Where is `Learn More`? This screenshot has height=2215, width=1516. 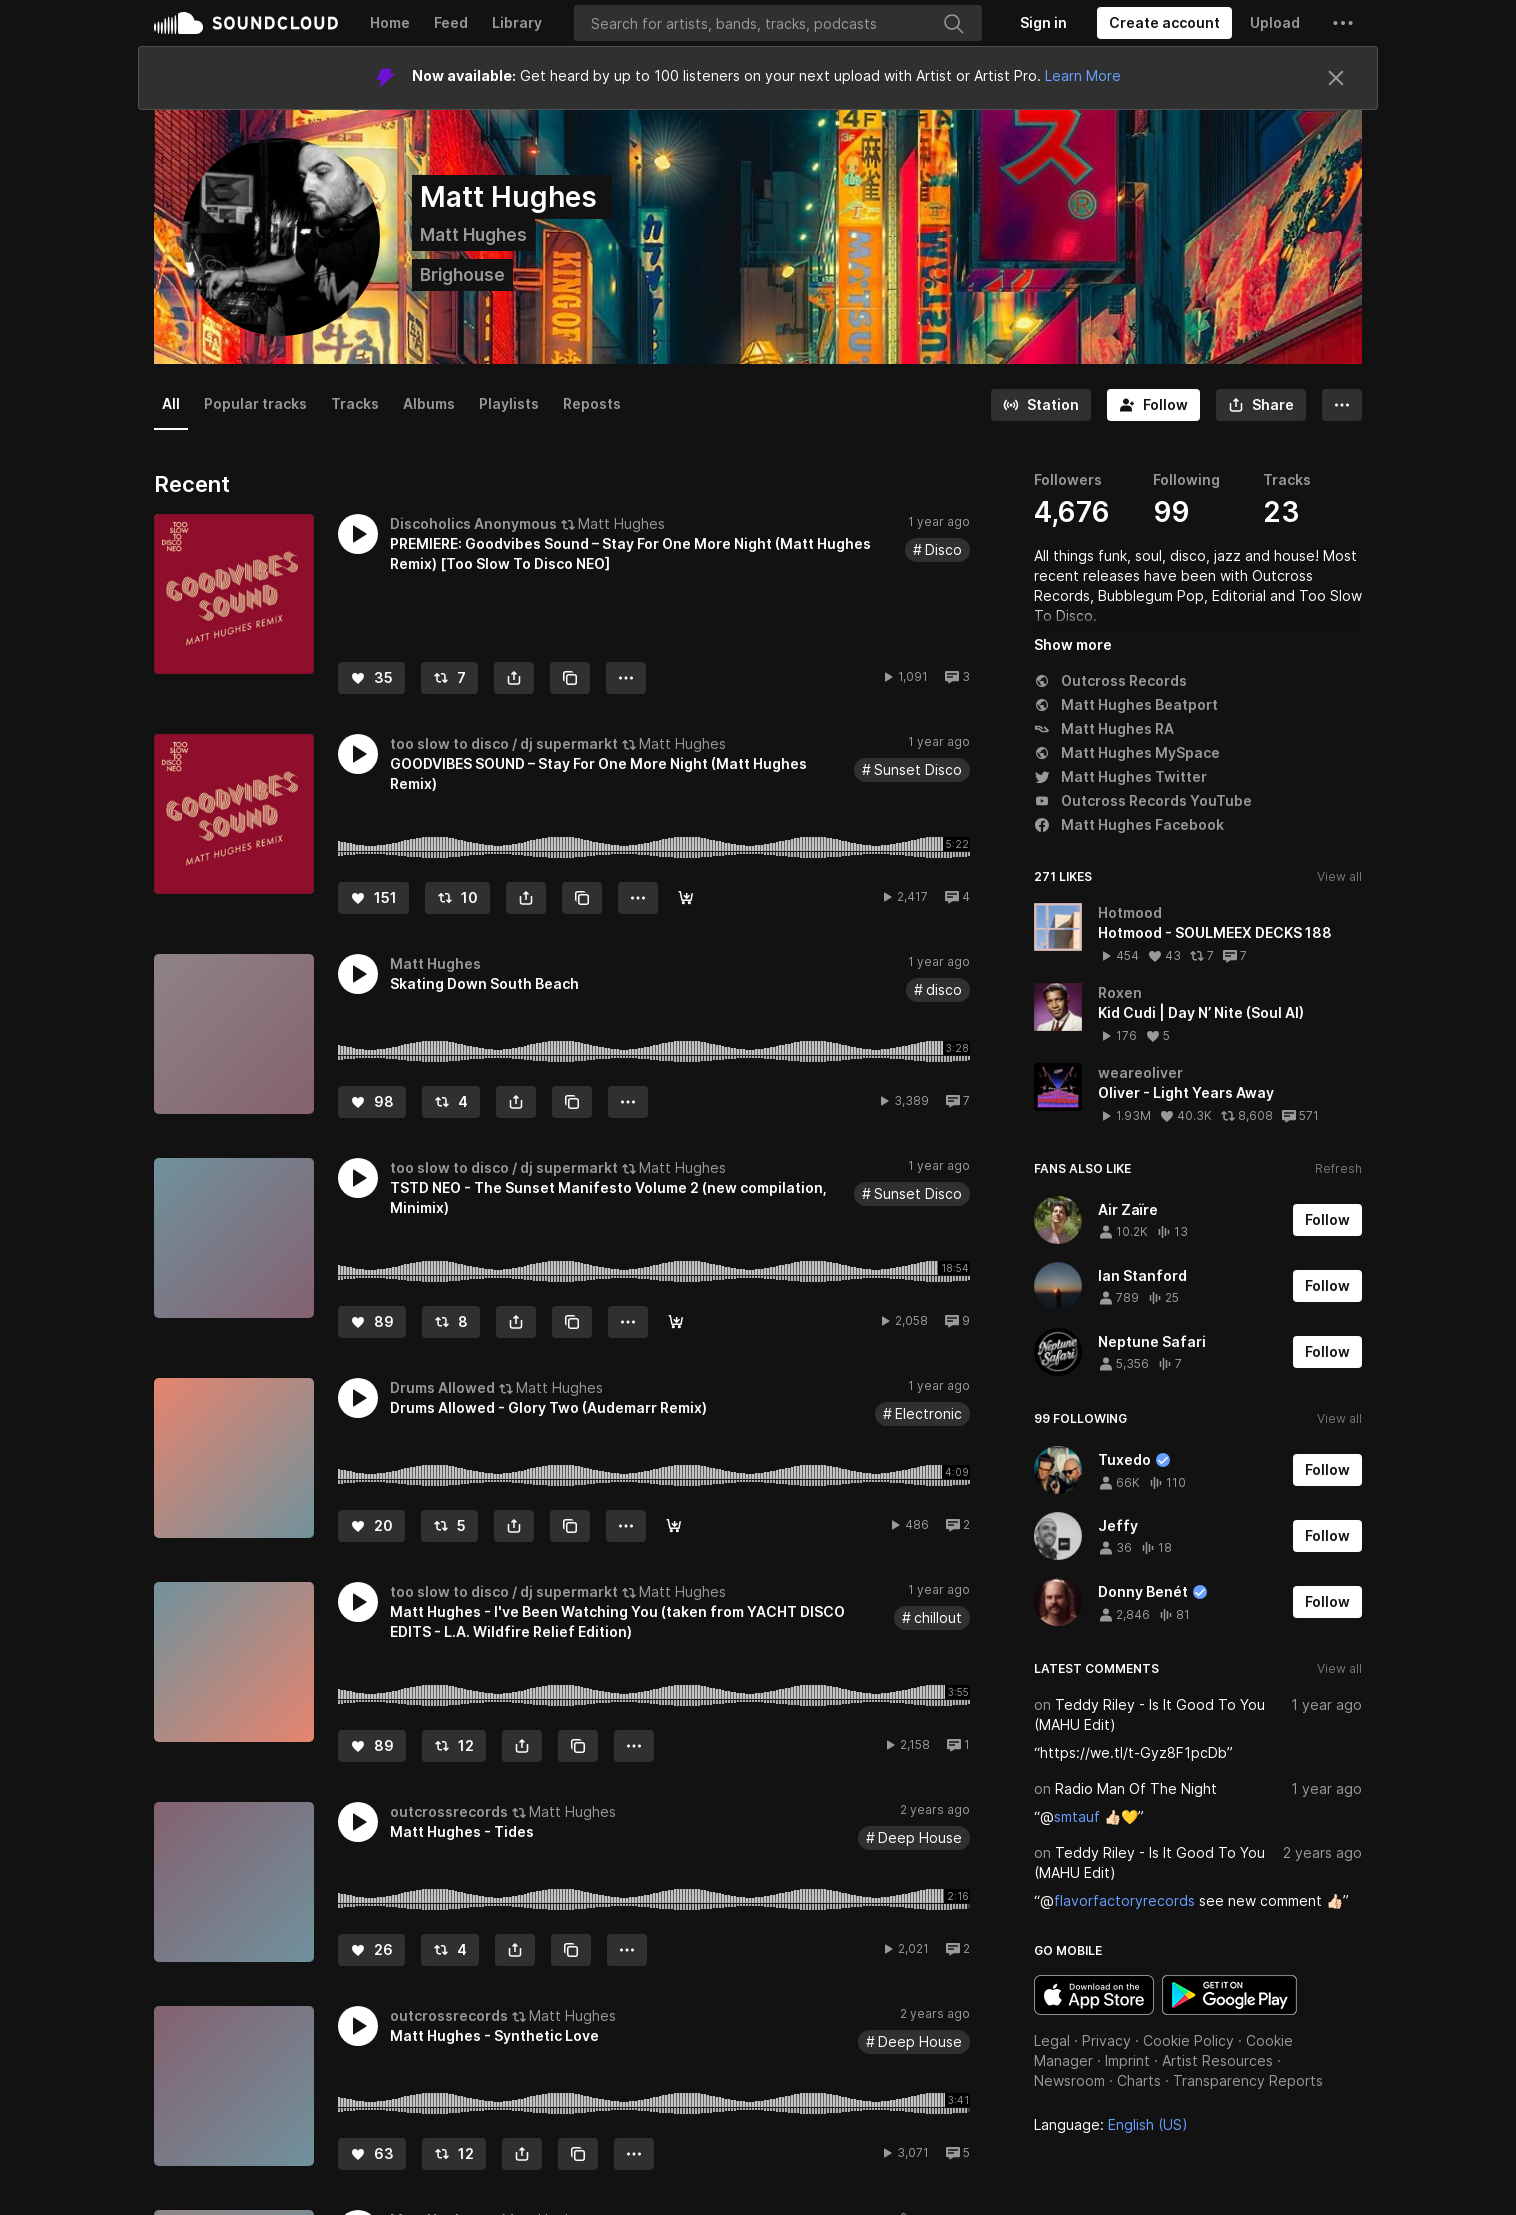 Learn More is located at coordinates (1083, 75).